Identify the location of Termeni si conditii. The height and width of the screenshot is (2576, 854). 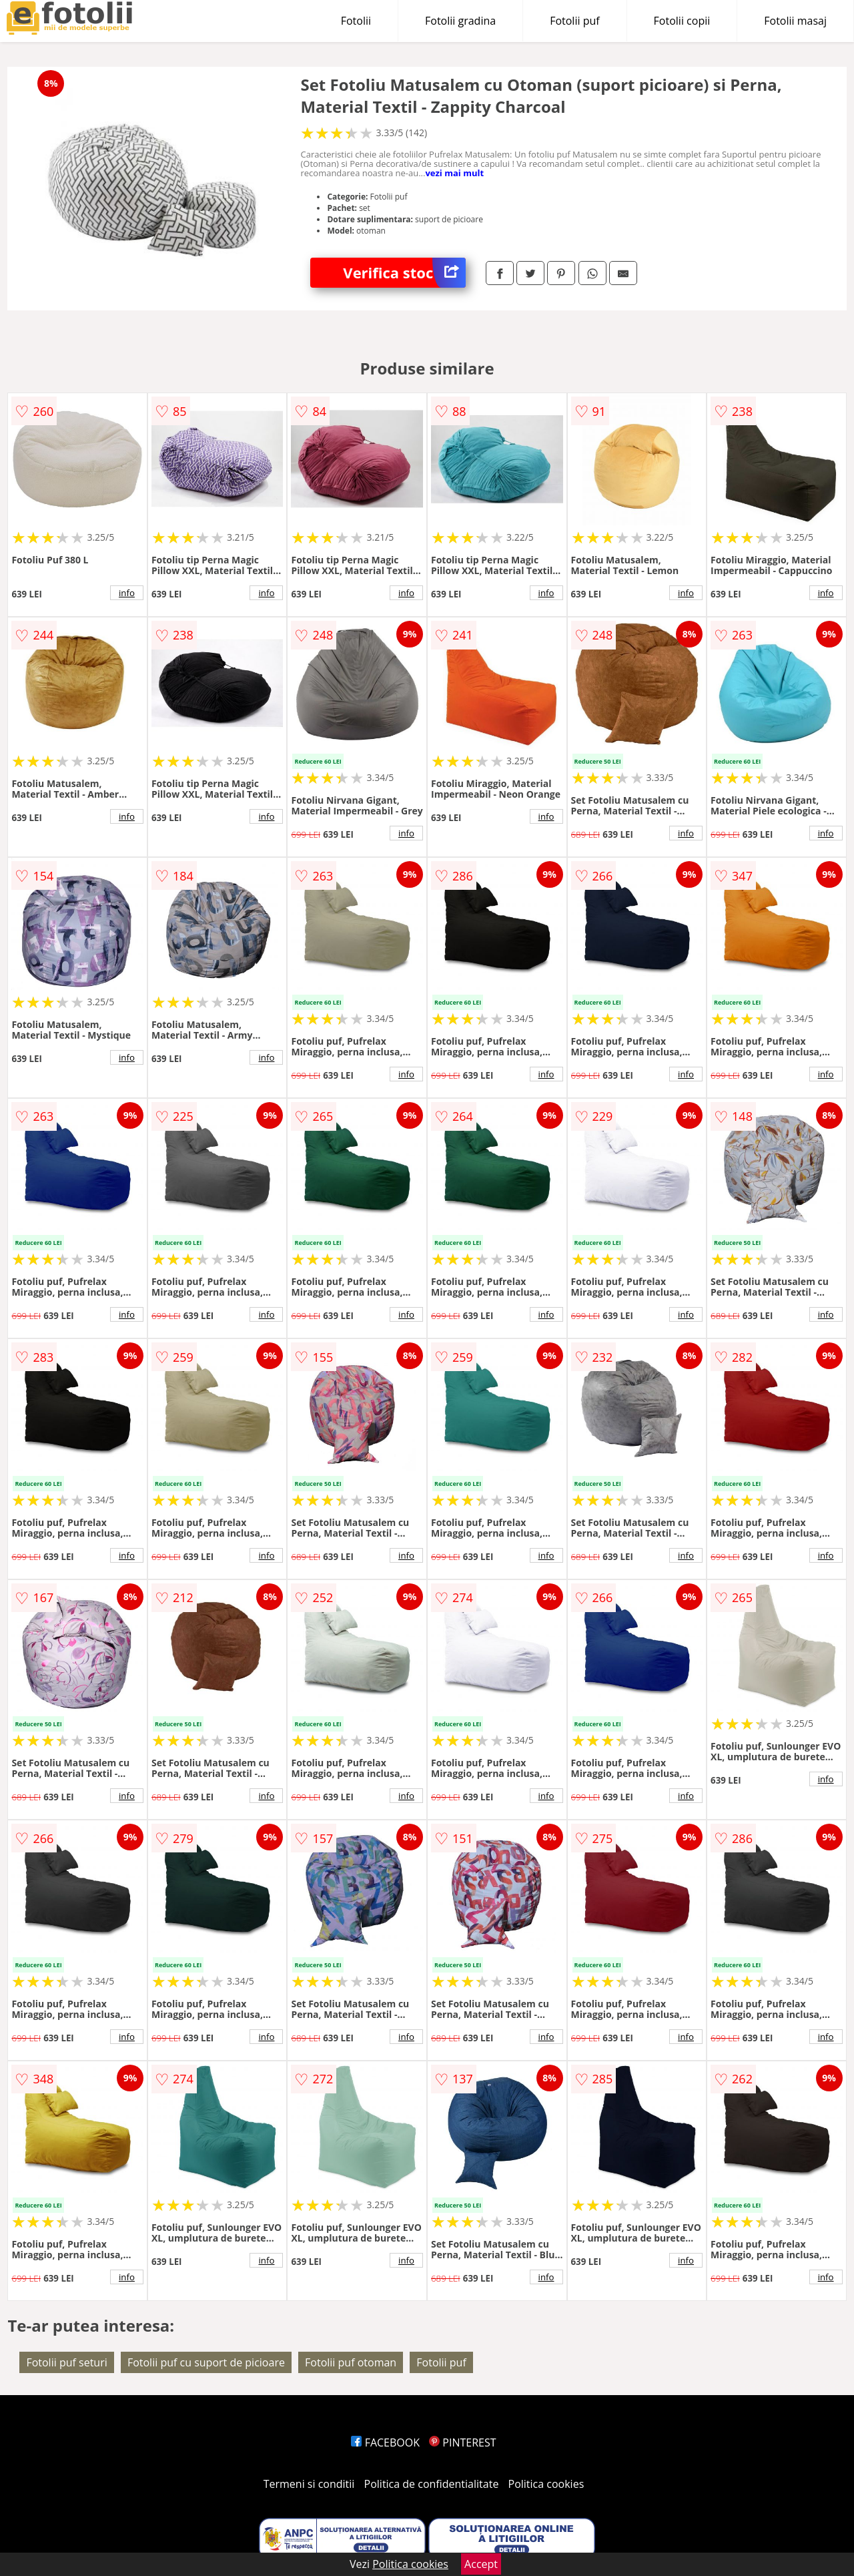
(309, 2484).